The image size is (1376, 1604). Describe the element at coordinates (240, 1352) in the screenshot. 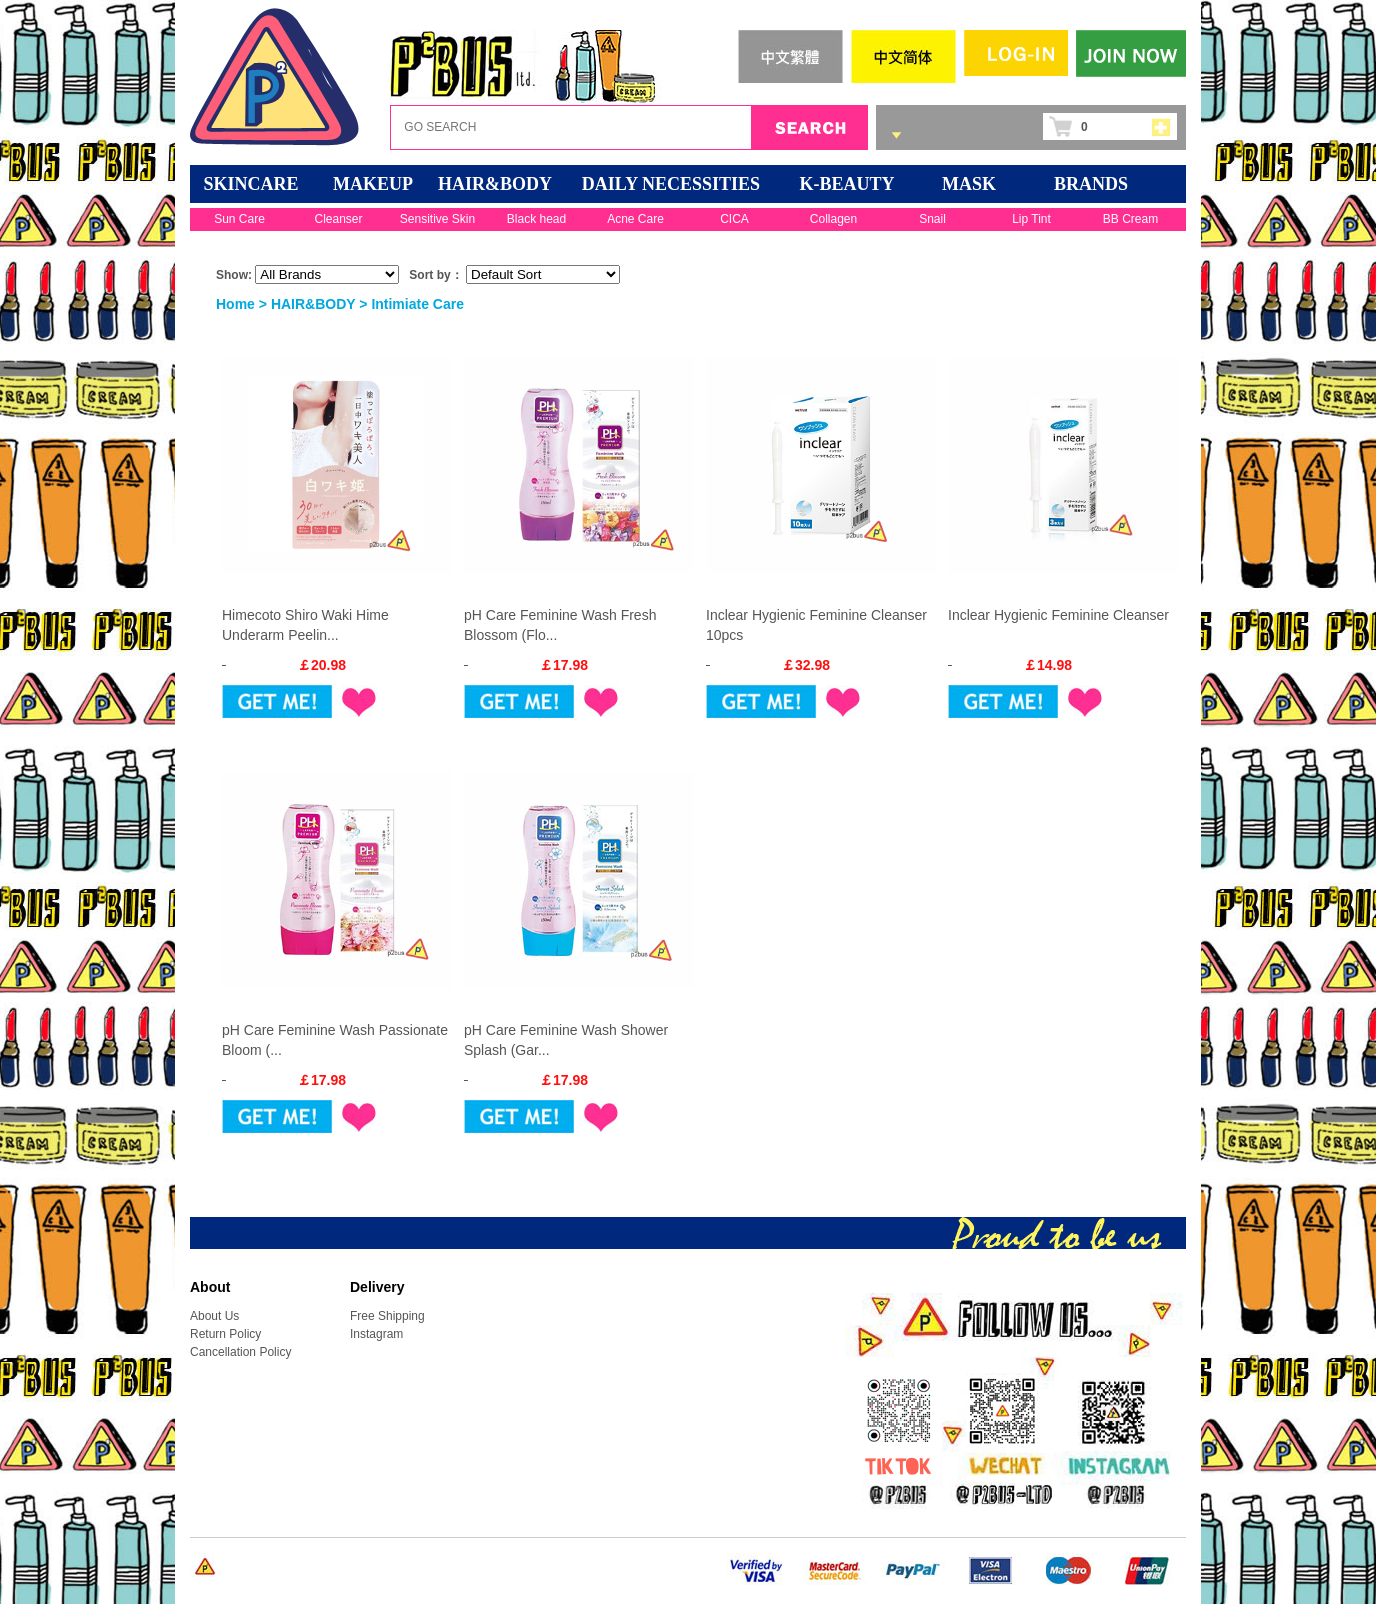

I see `Cancellation Policy` at that location.